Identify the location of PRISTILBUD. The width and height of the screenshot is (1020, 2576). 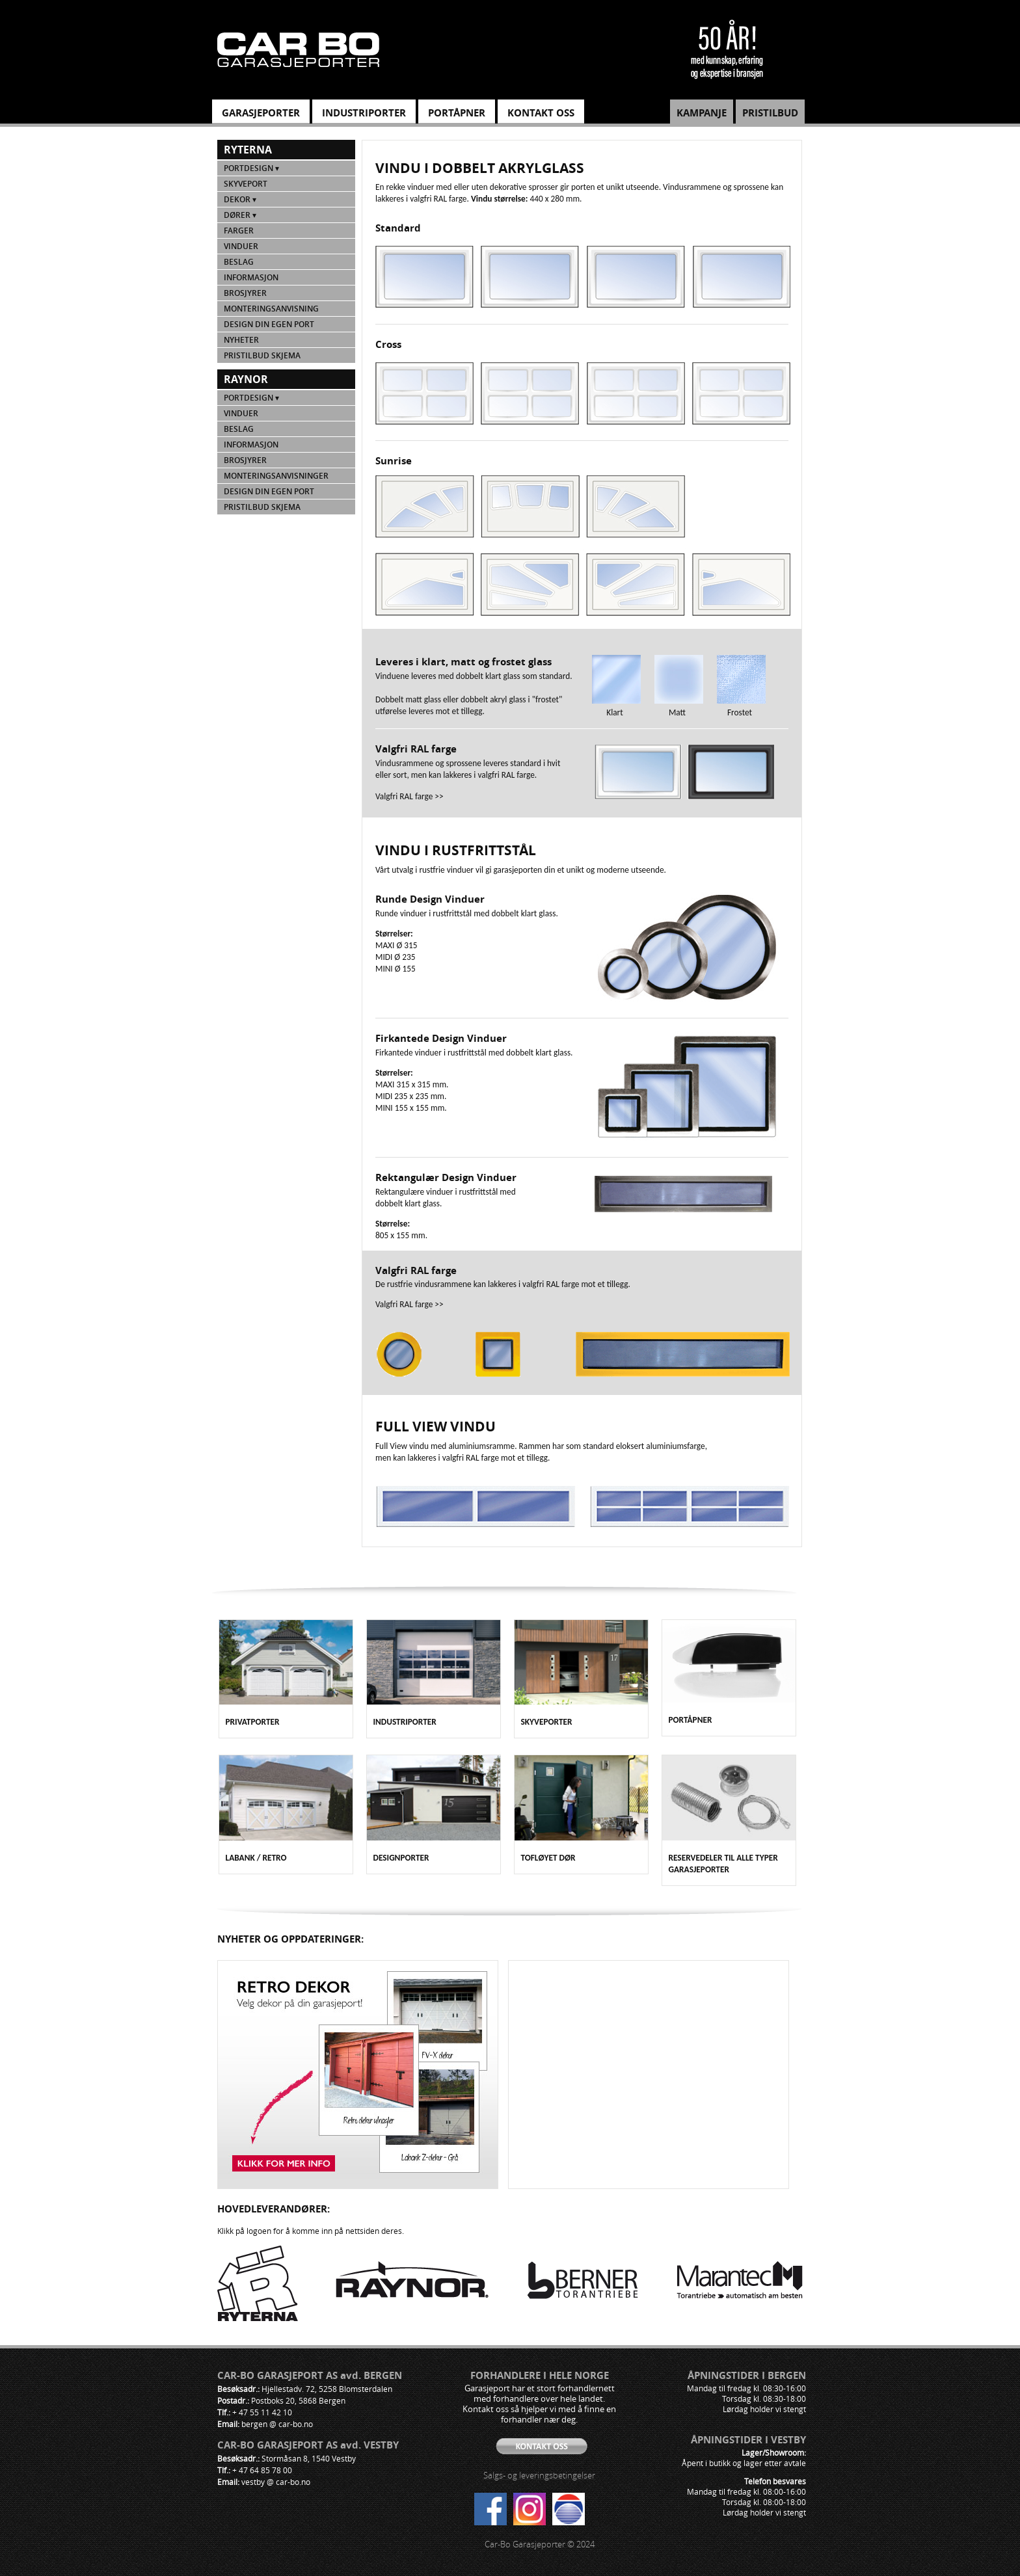
(770, 113).